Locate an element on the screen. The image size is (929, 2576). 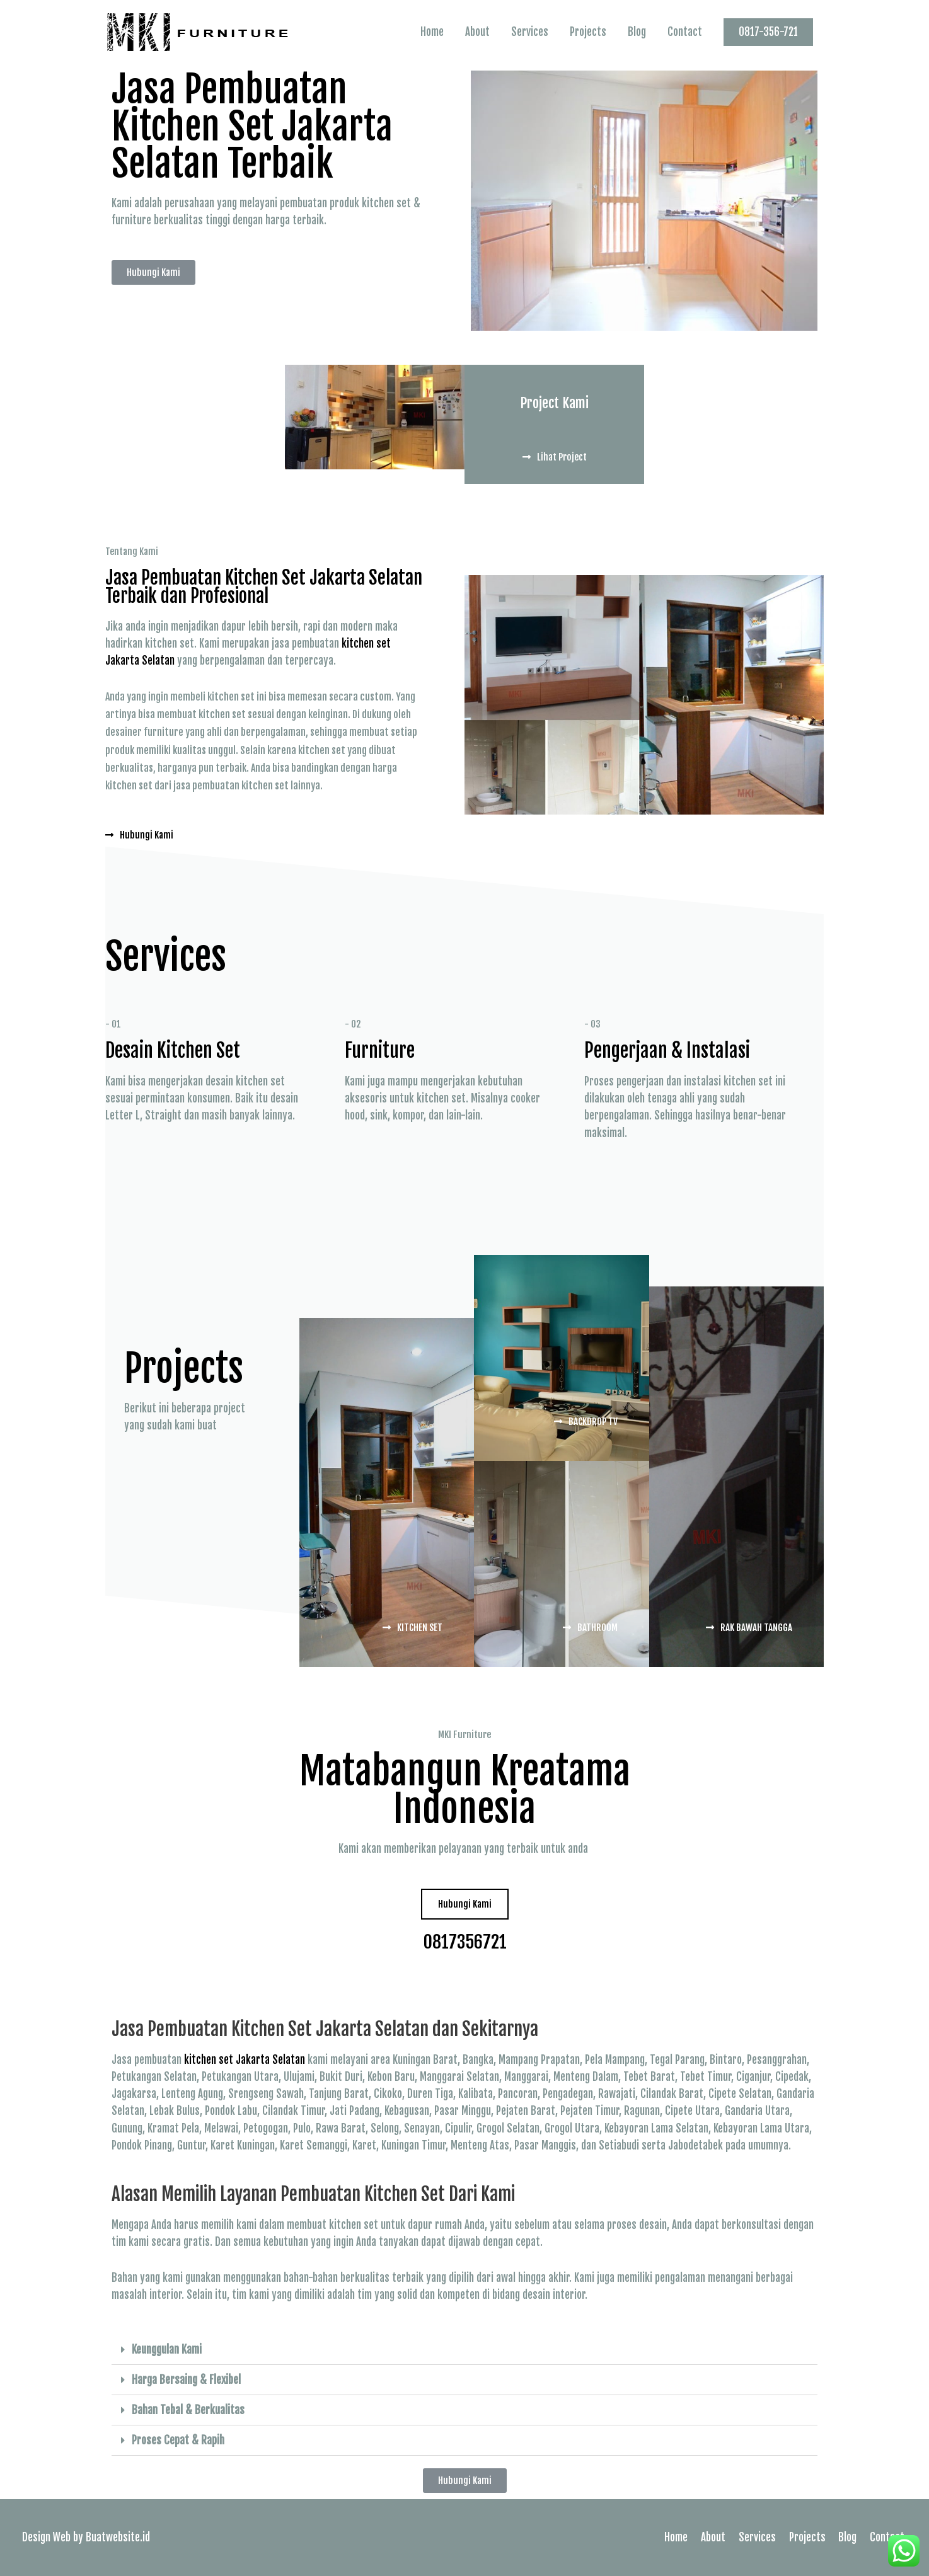
Services is located at coordinates (529, 31).